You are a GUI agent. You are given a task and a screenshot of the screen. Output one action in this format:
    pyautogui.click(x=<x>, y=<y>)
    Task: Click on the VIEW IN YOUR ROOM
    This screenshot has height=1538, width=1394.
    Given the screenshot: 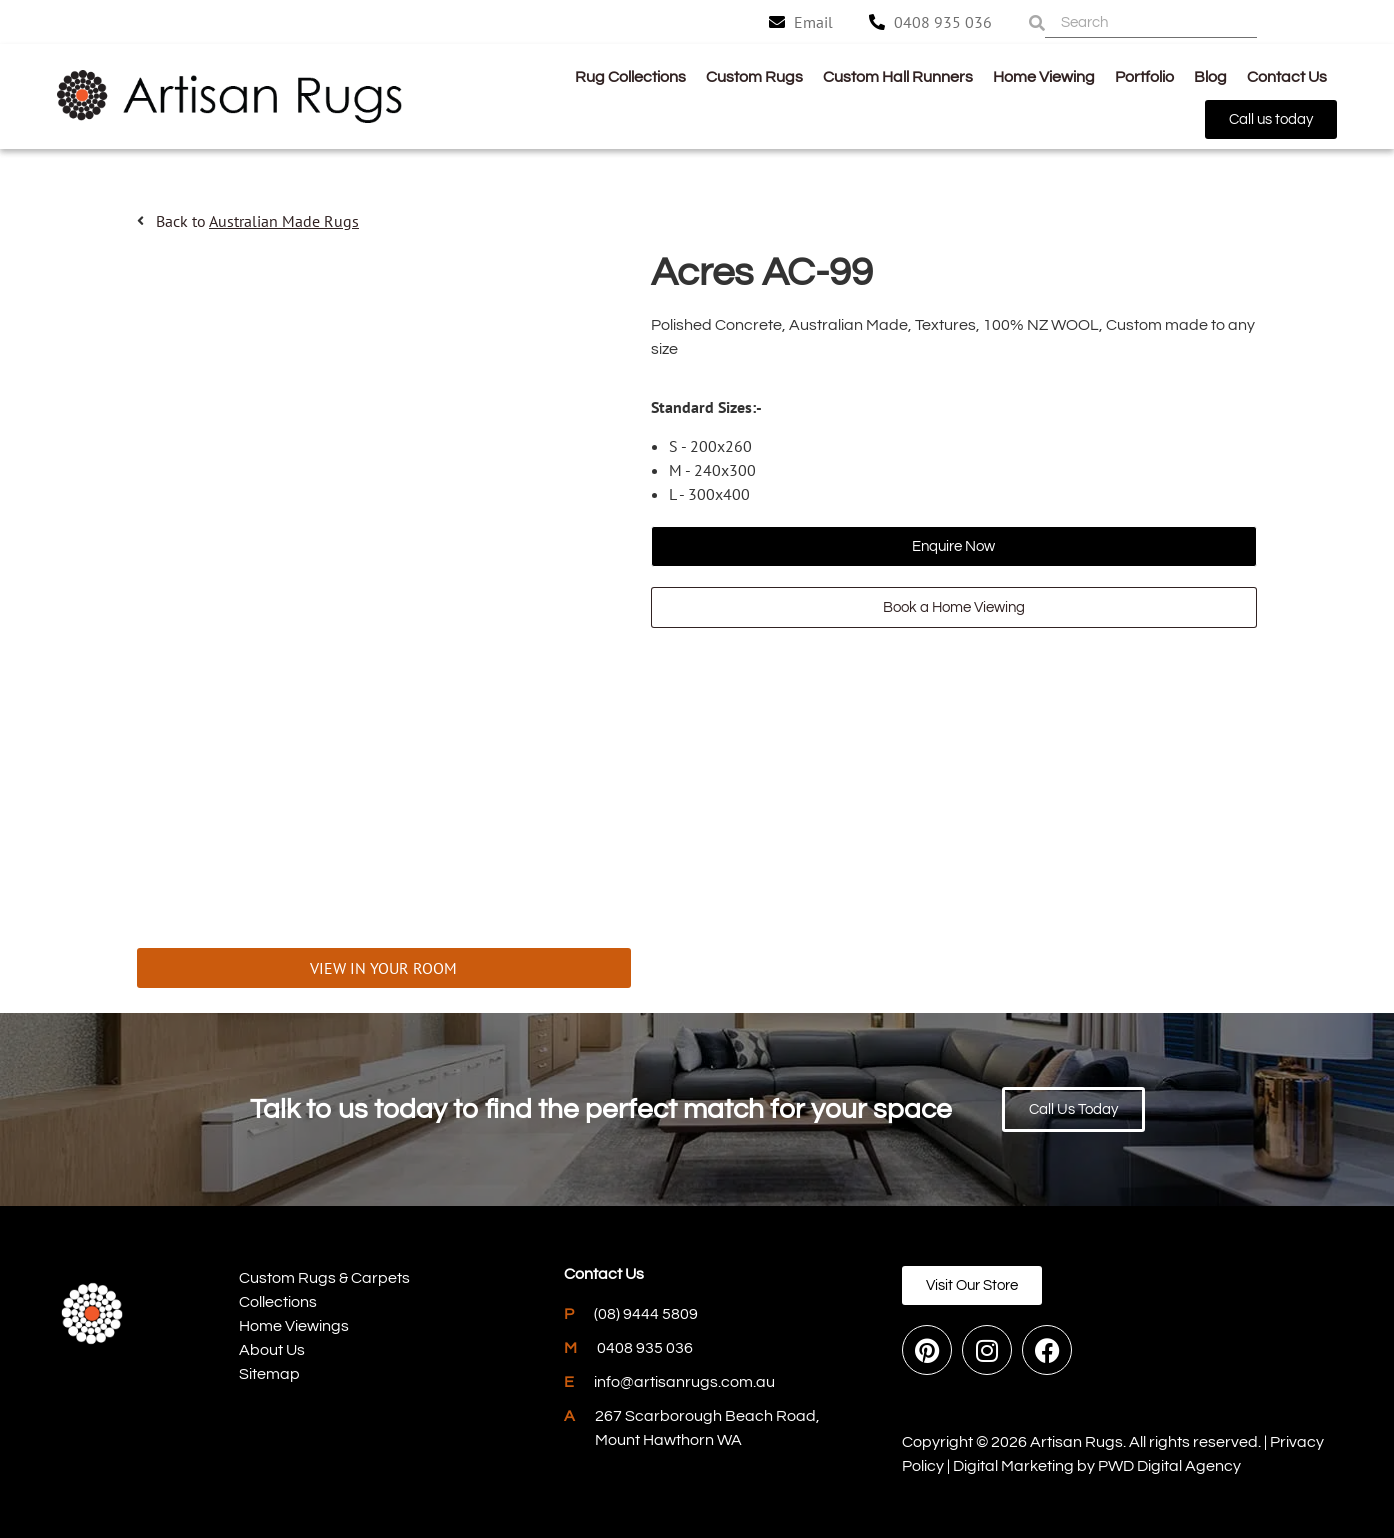 What is the action you would take?
    pyautogui.click(x=383, y=968)
    